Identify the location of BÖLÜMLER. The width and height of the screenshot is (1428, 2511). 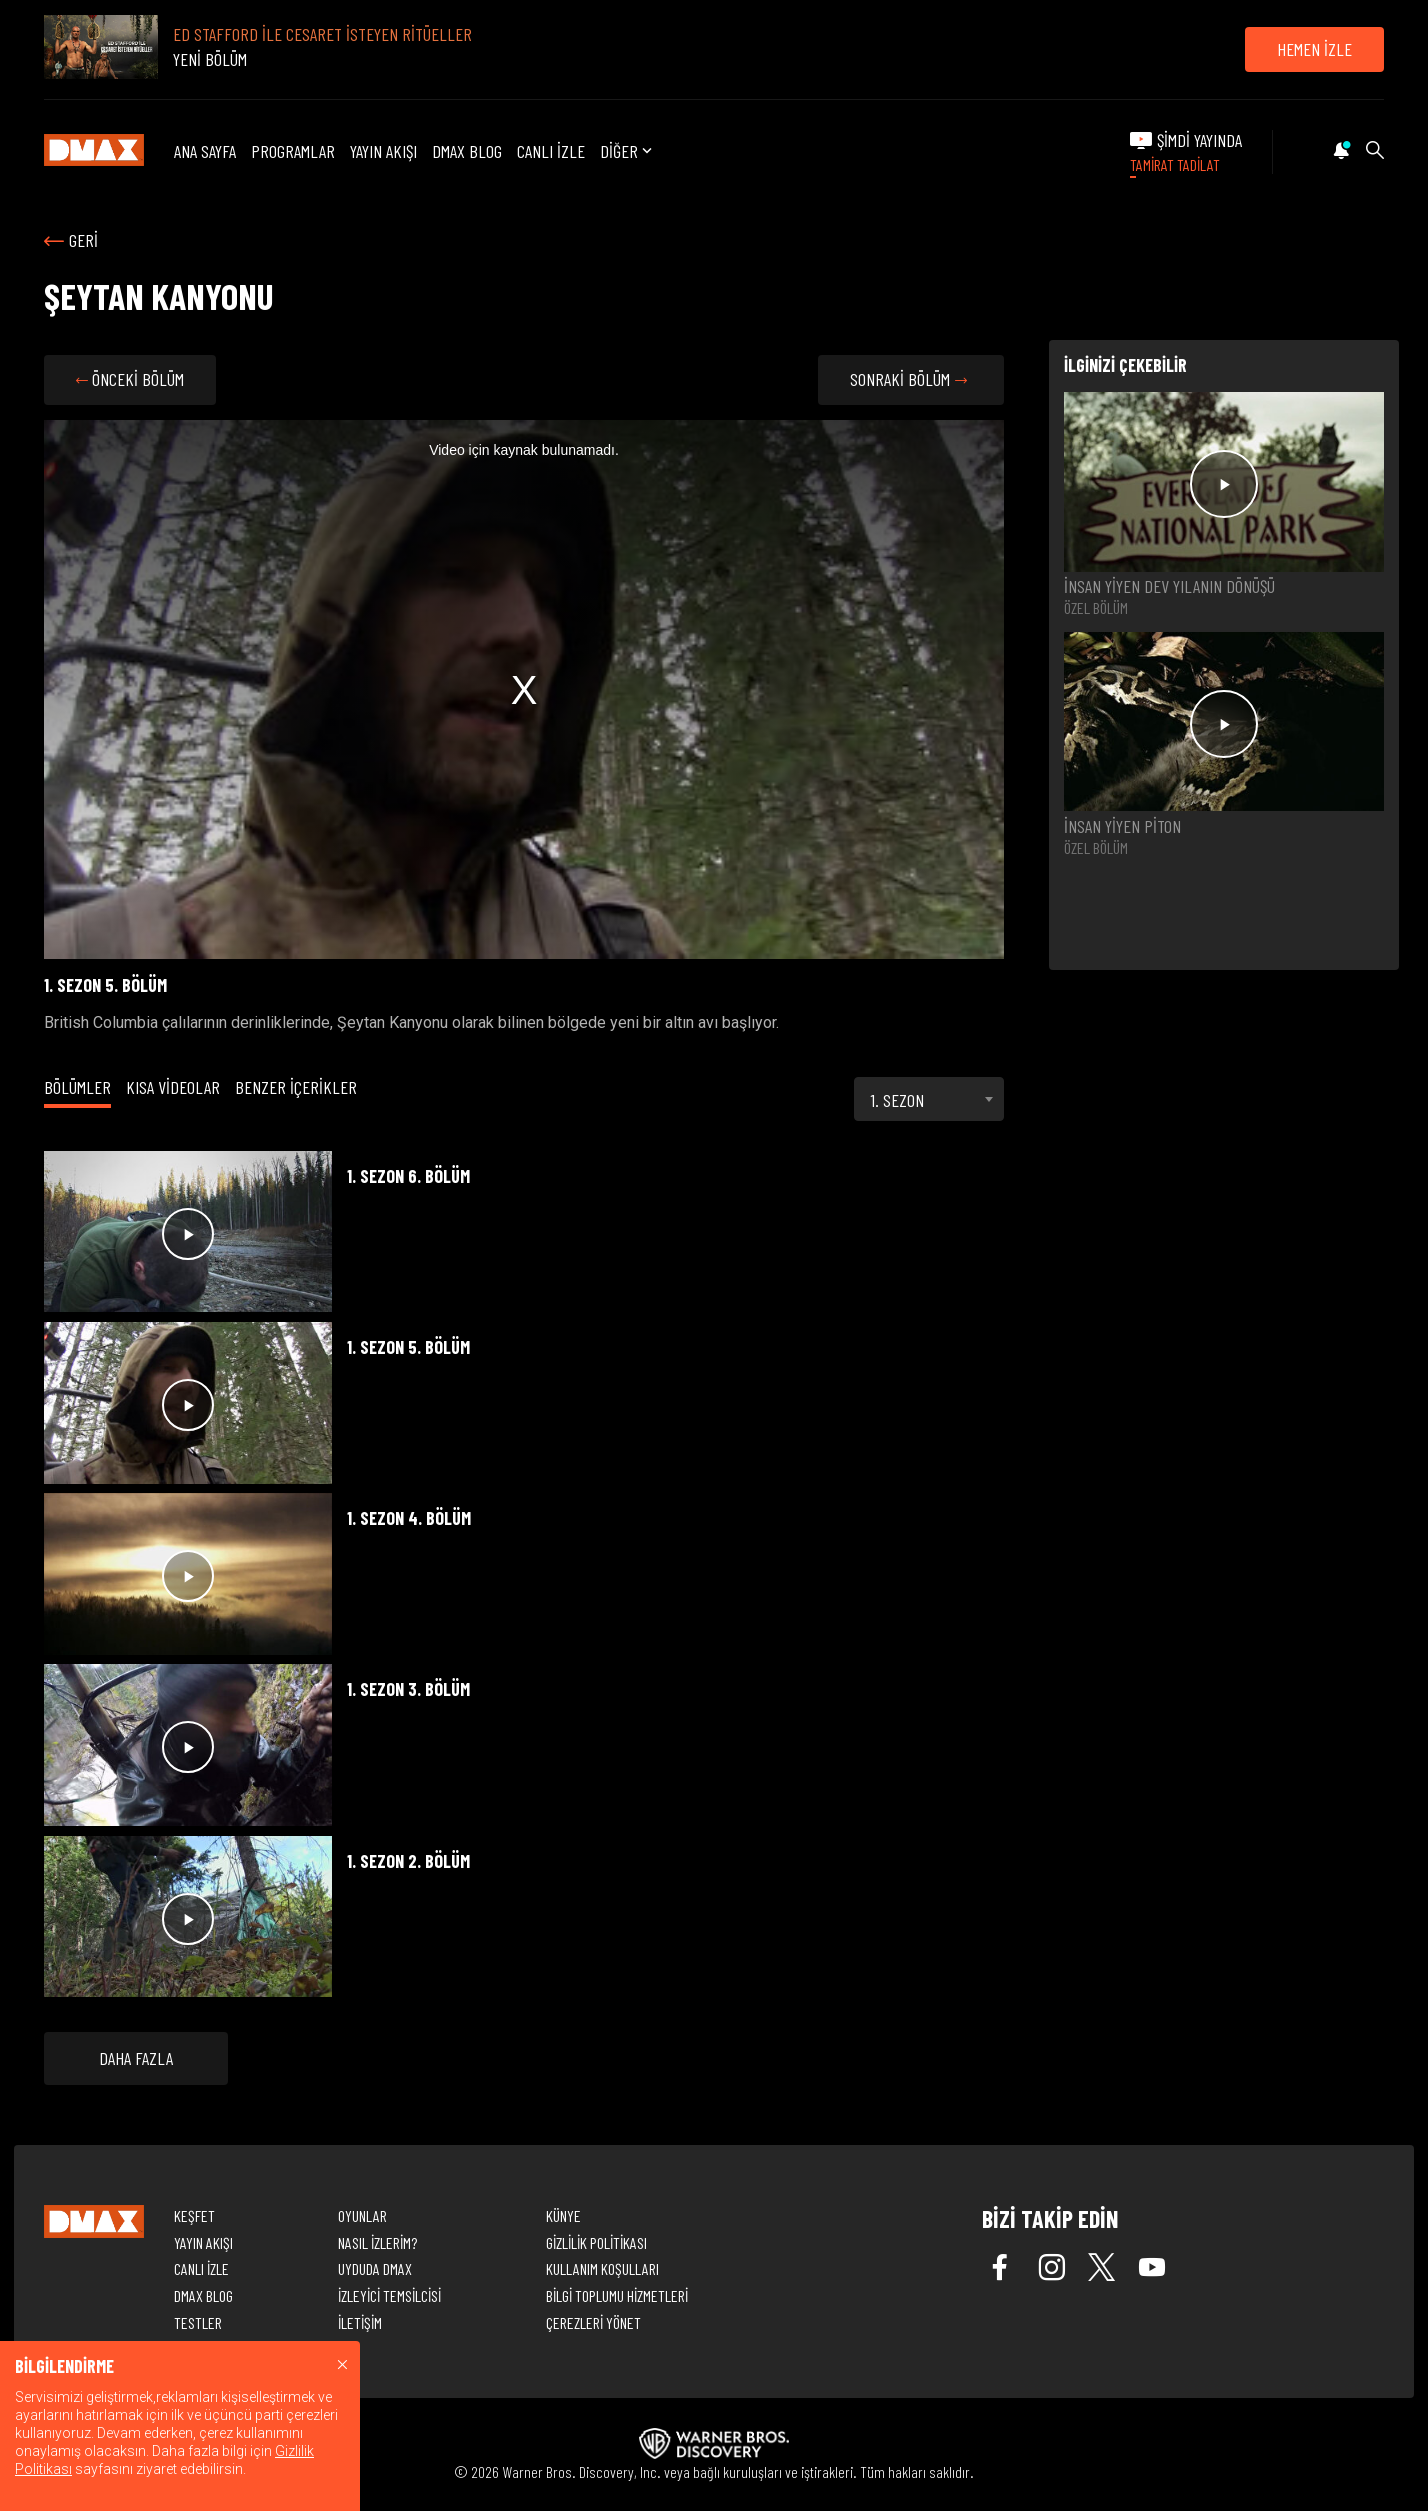
(77, 1087).